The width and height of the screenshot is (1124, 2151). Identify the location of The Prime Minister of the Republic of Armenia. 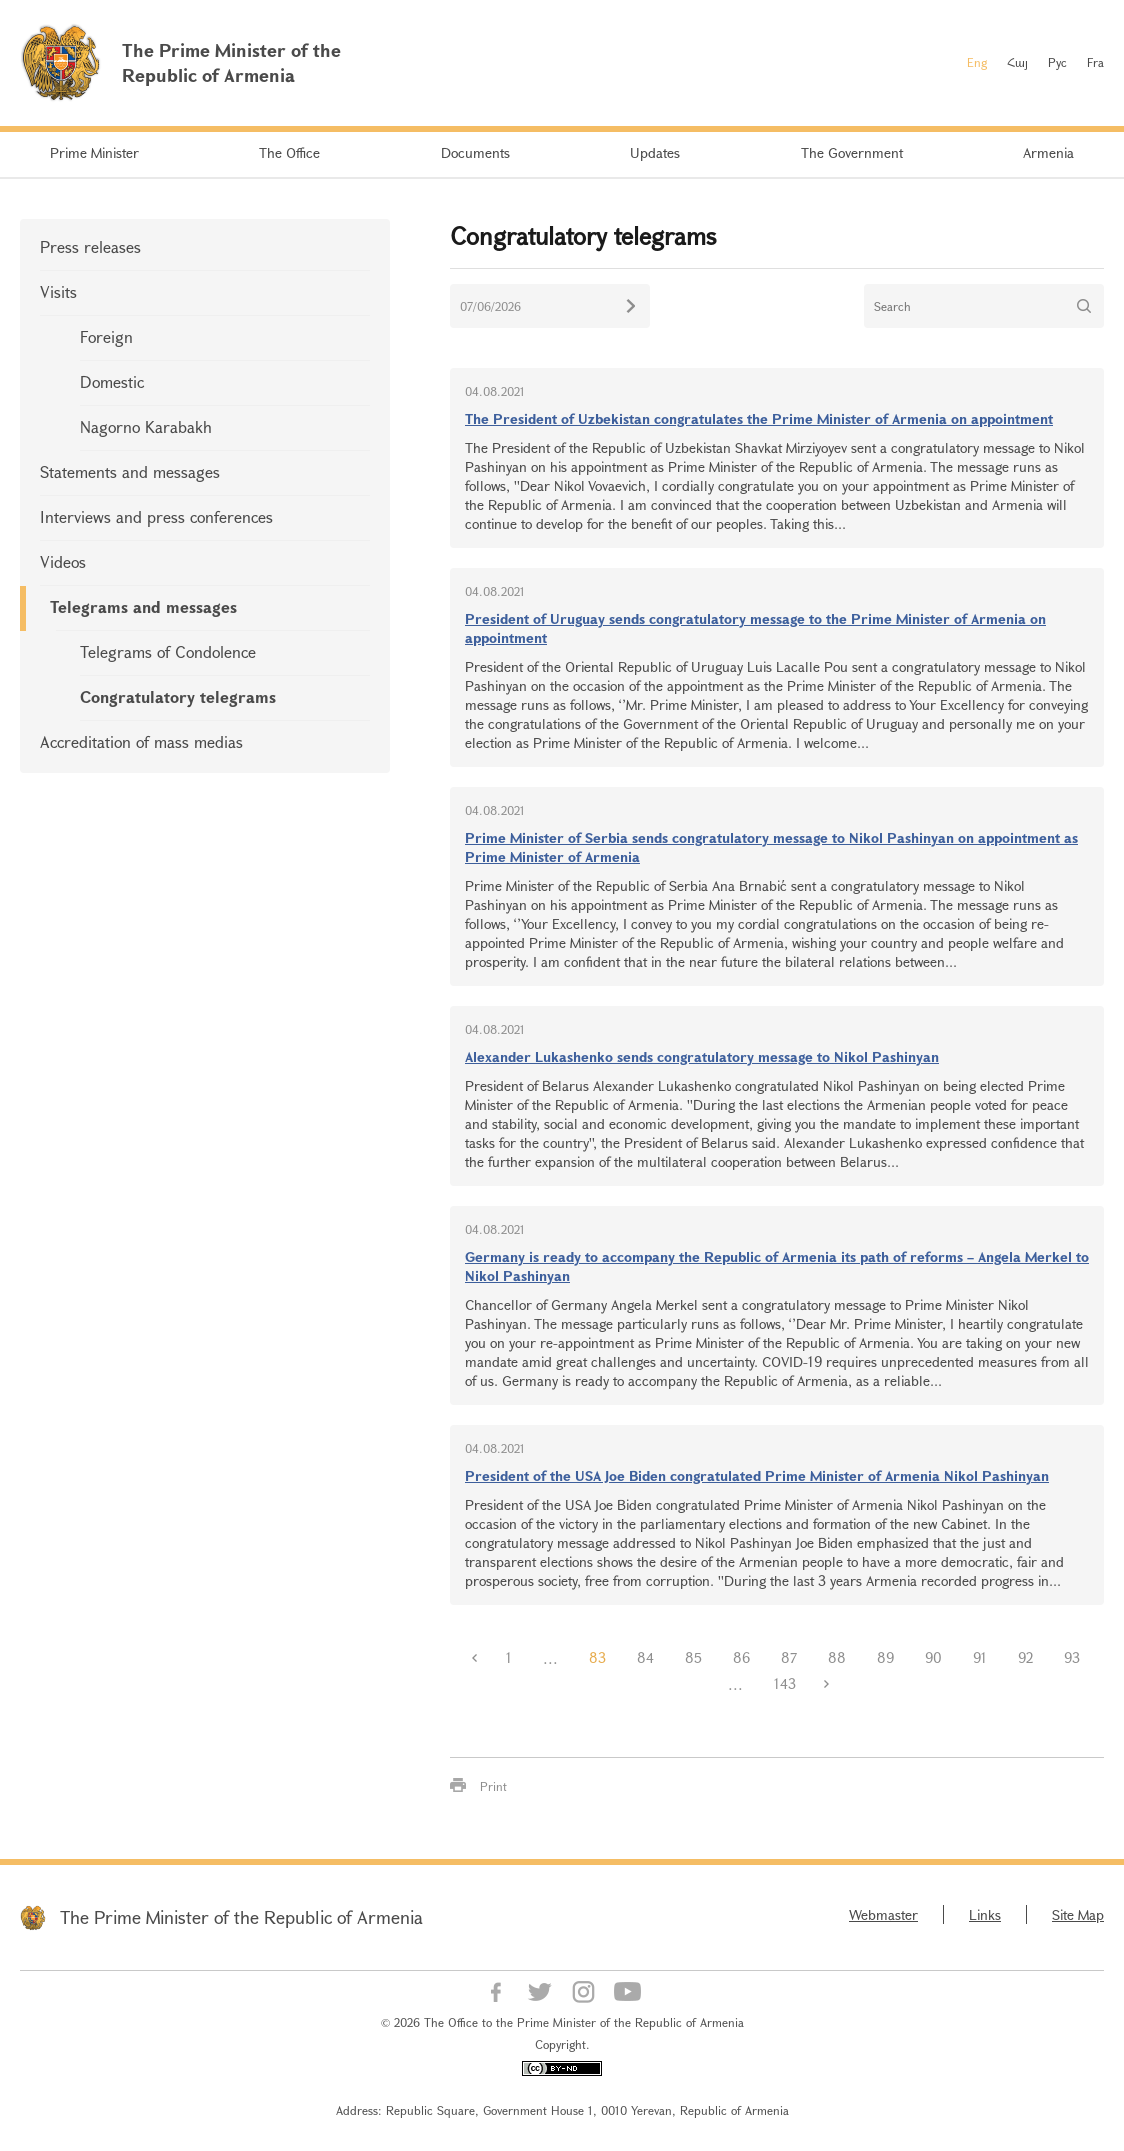
(241, 1917).